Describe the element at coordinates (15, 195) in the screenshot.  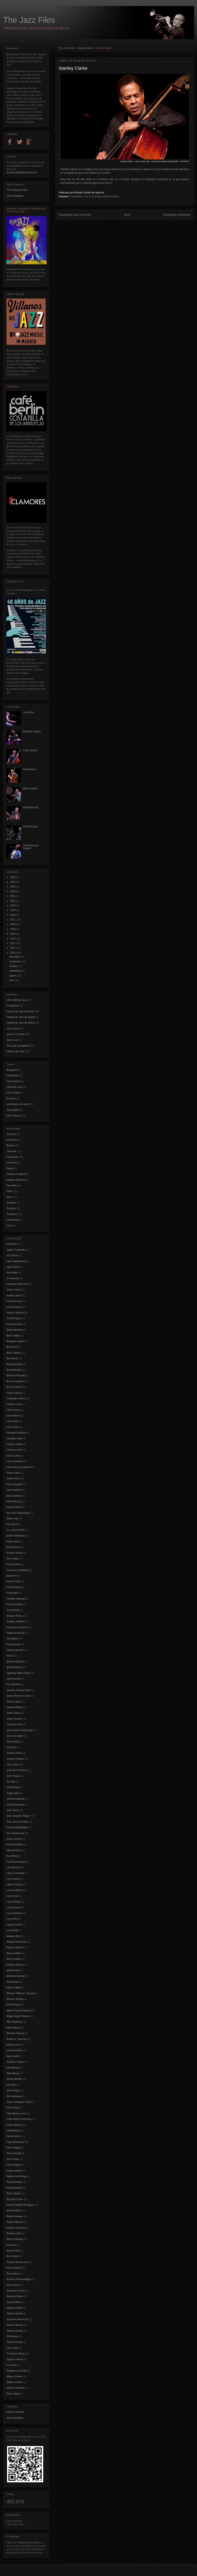
I see `Todo-Fotografía` at that location.